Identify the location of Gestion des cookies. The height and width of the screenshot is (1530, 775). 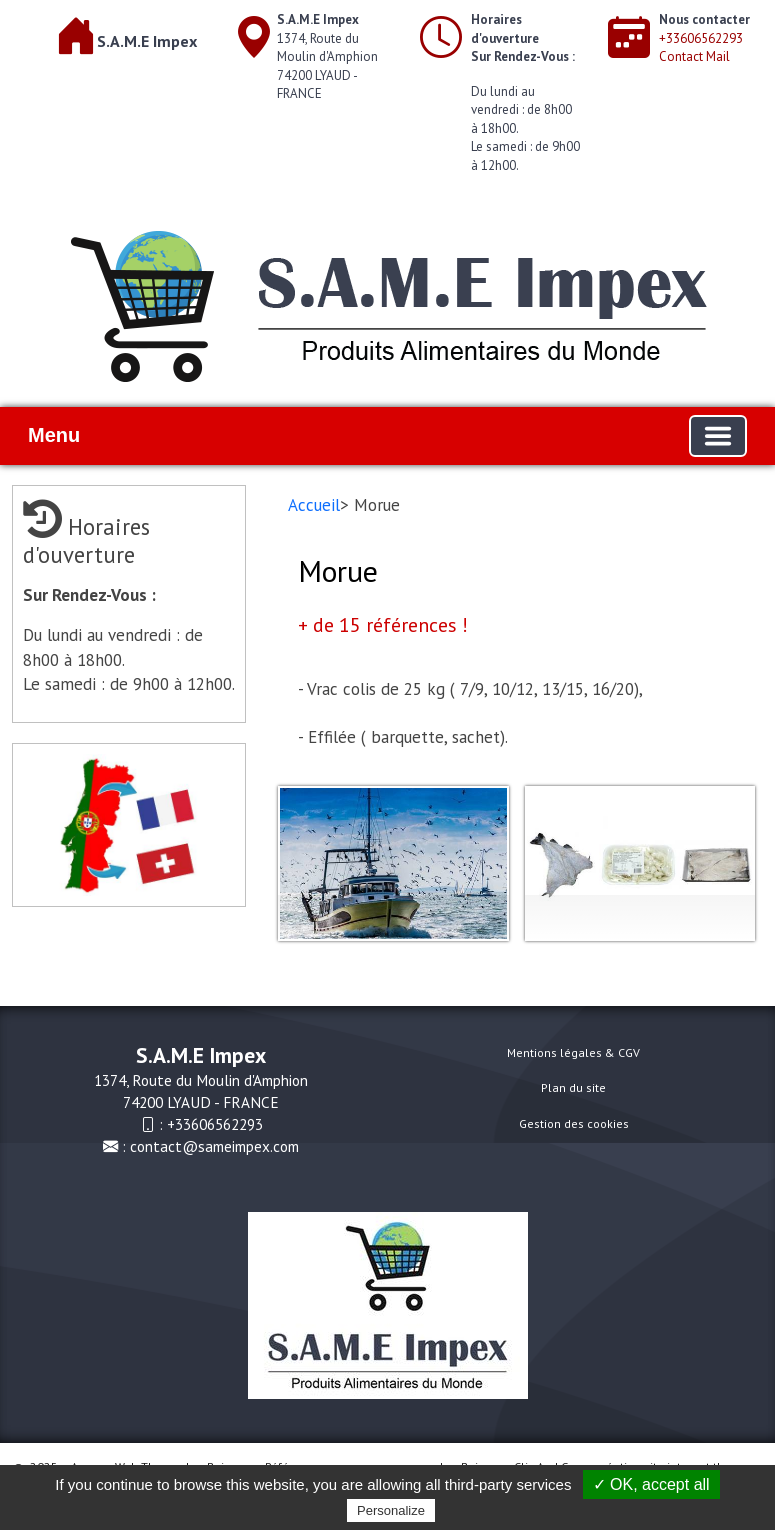
(574, 1123).